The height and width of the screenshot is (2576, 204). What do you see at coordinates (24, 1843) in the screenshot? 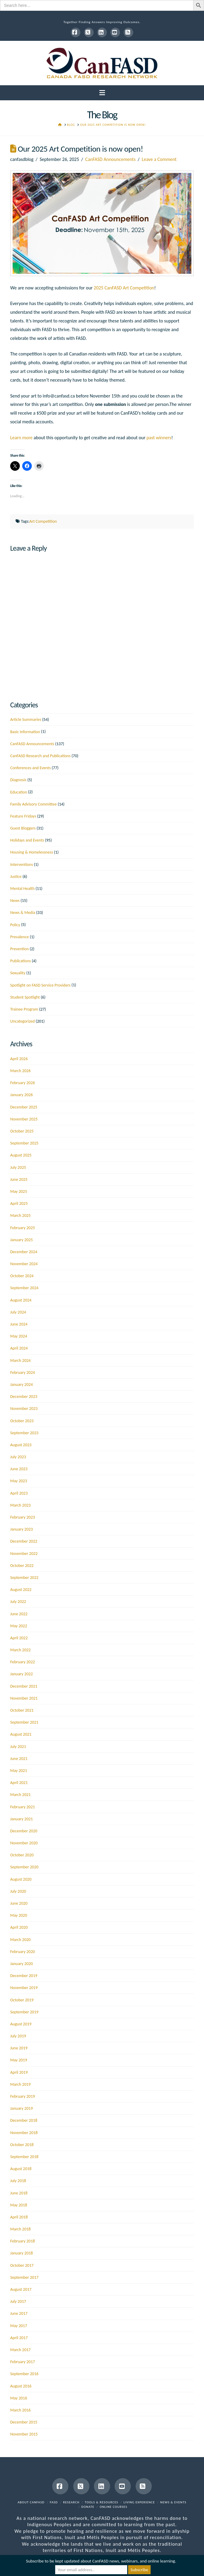
I see `November 2020` at bounding box center [24, 1843].